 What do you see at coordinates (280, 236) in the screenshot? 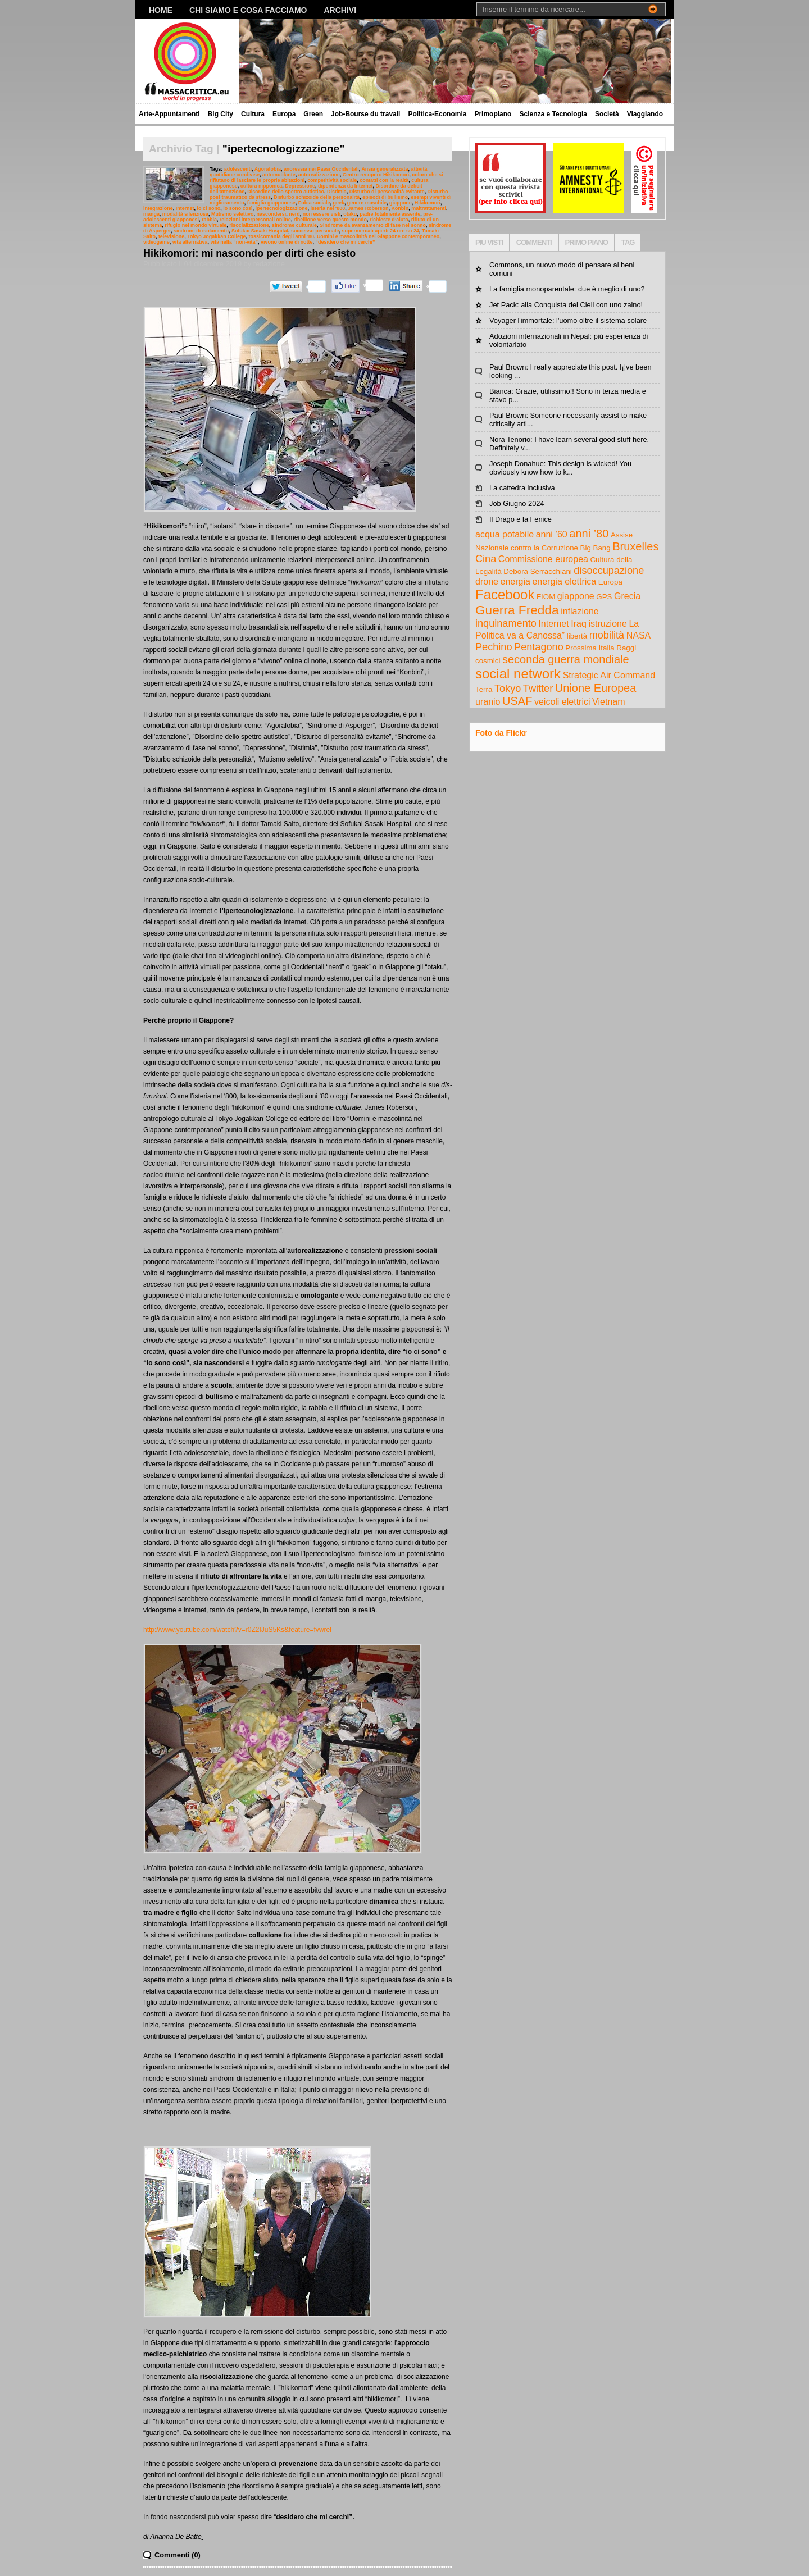
I see `tossicomania degli anni ’80` at bounding box center [280, 236].